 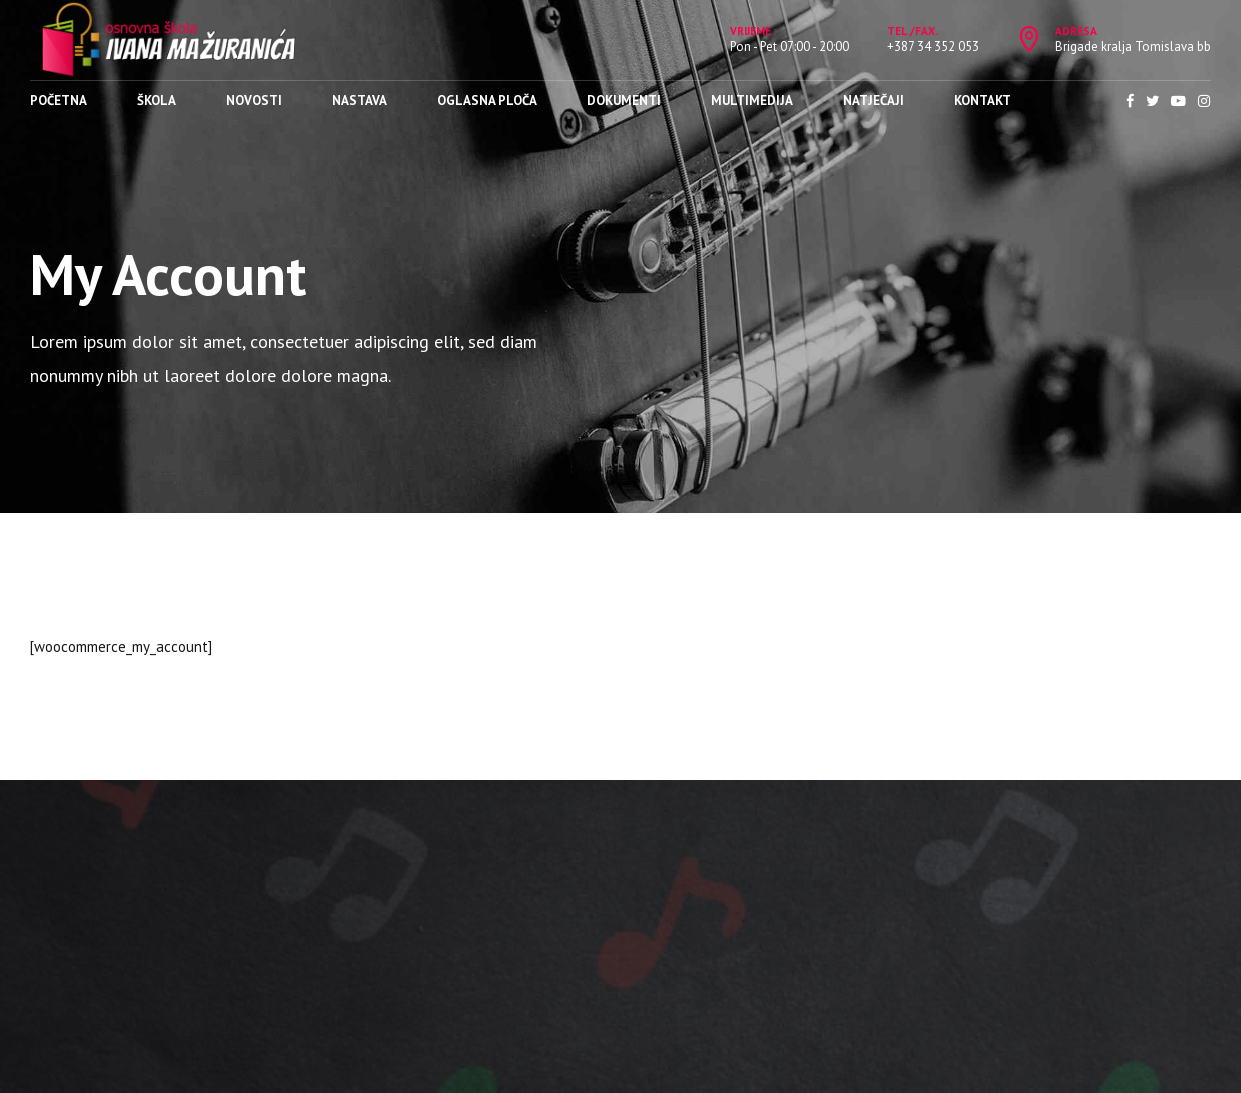 I want to click on Dokumenti, so click(x=624, y=100).